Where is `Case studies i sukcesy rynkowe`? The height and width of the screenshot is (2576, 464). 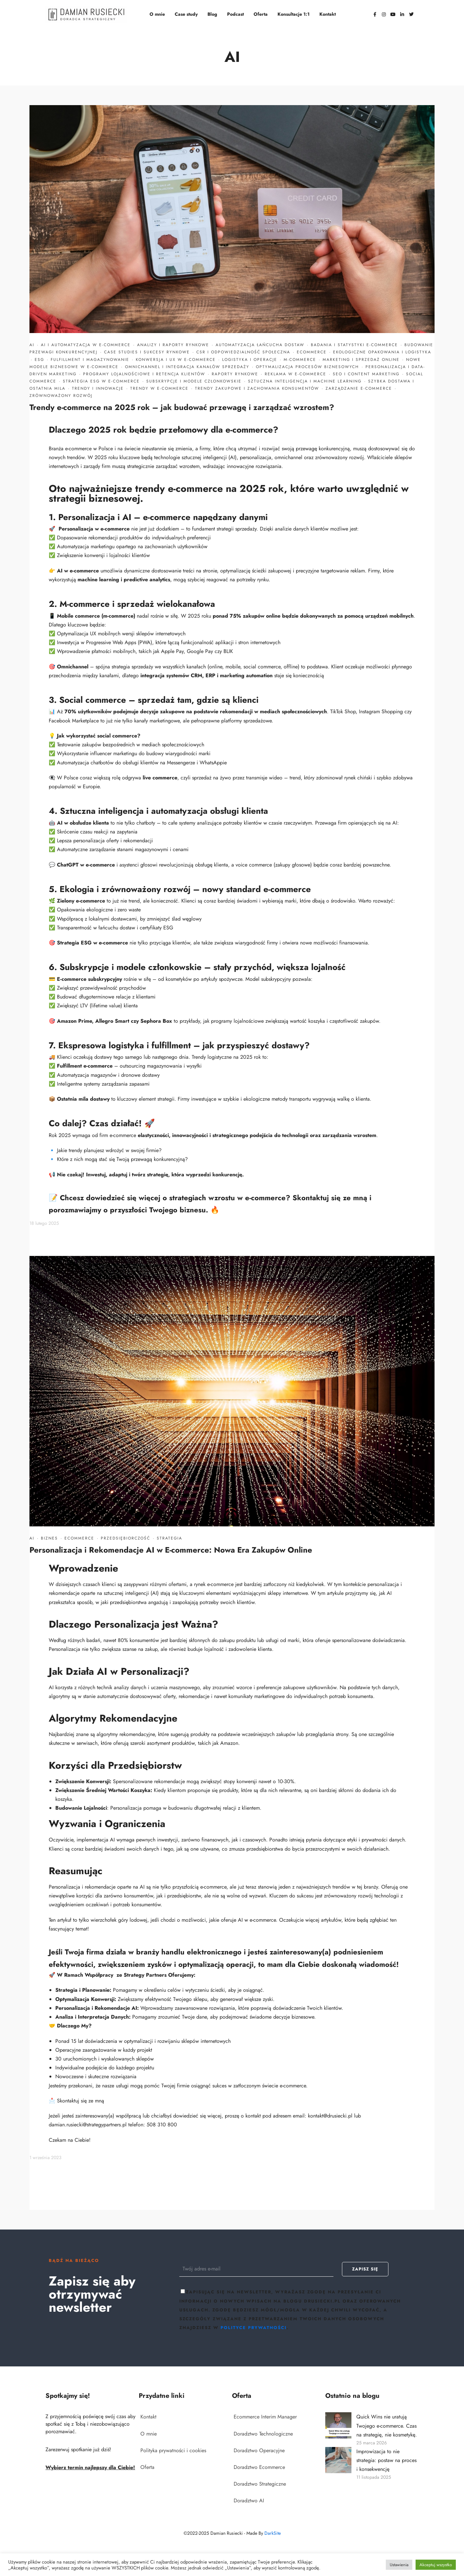
Case studies i sukcesy rynkowe is located at coordinates (147, 352).